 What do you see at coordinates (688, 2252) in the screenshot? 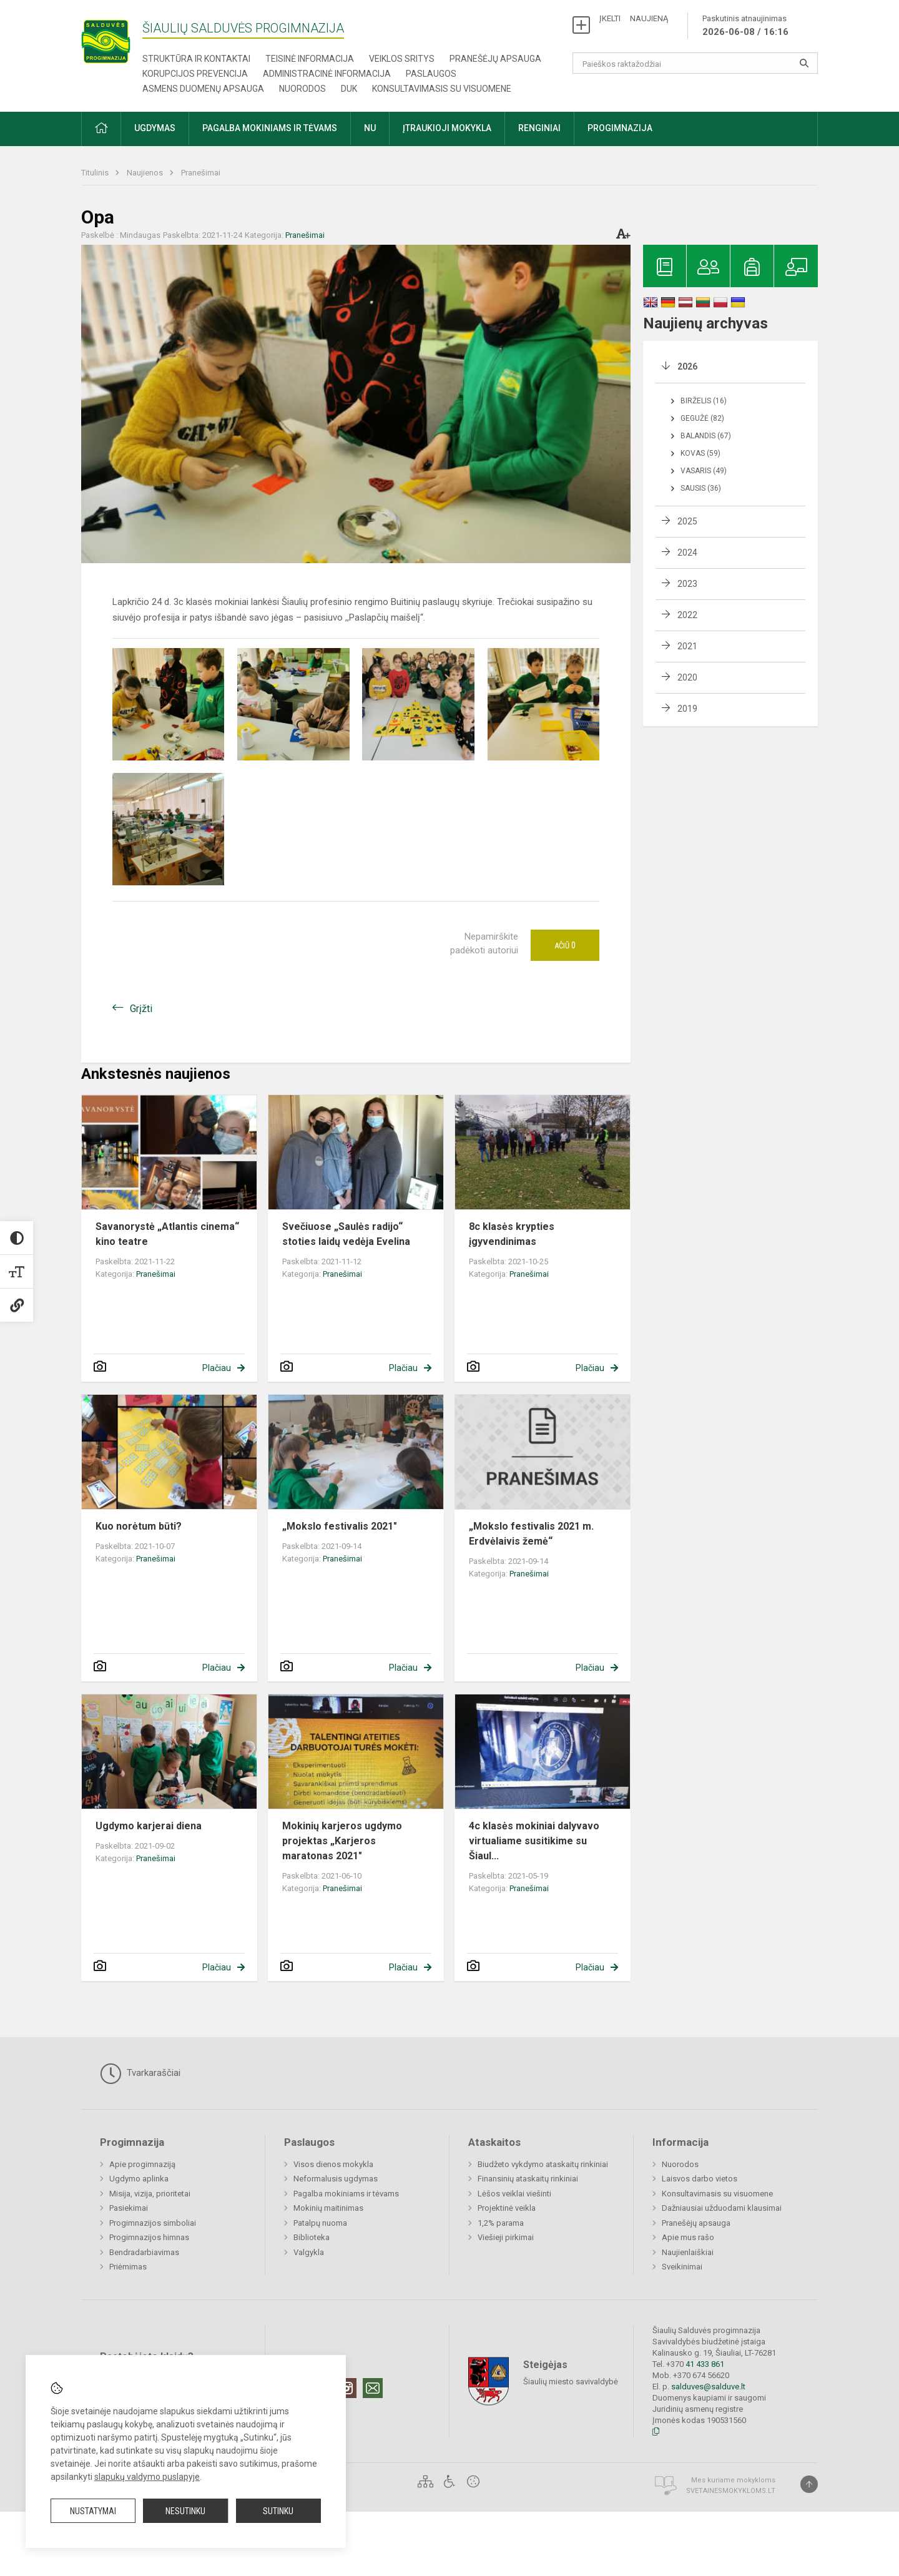
I see `Naujienlaiškiai` at bounding box center [688, 2252].